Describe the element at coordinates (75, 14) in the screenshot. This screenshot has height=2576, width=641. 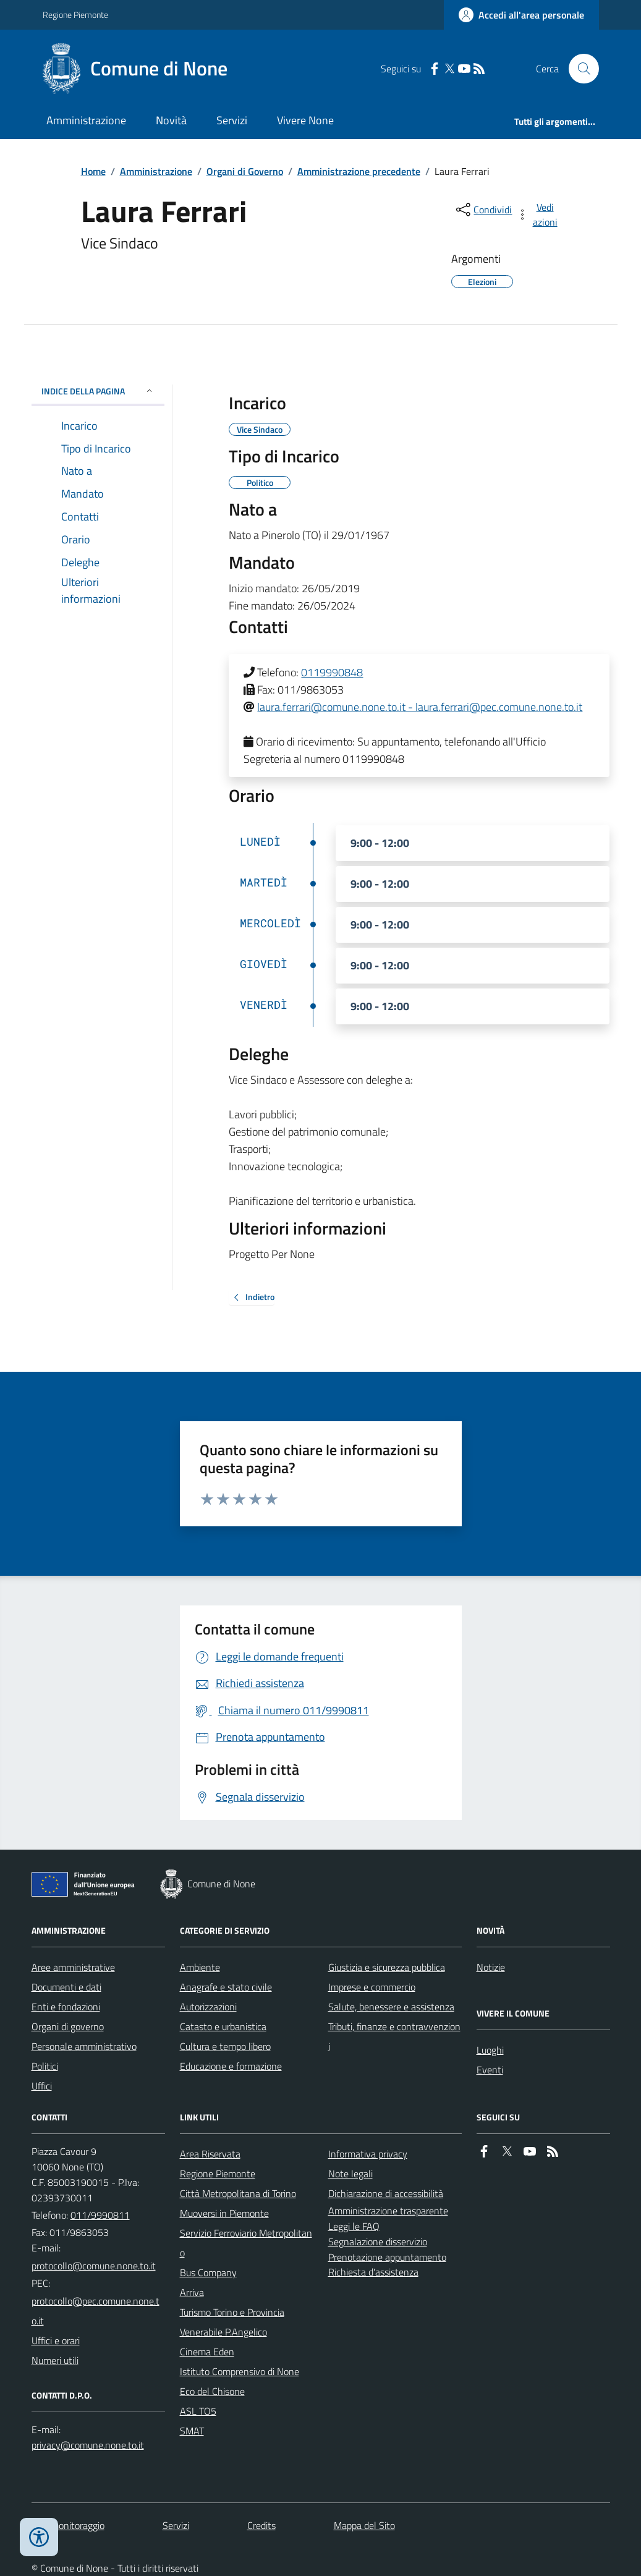
I see `Regione Piemonte` at that location.